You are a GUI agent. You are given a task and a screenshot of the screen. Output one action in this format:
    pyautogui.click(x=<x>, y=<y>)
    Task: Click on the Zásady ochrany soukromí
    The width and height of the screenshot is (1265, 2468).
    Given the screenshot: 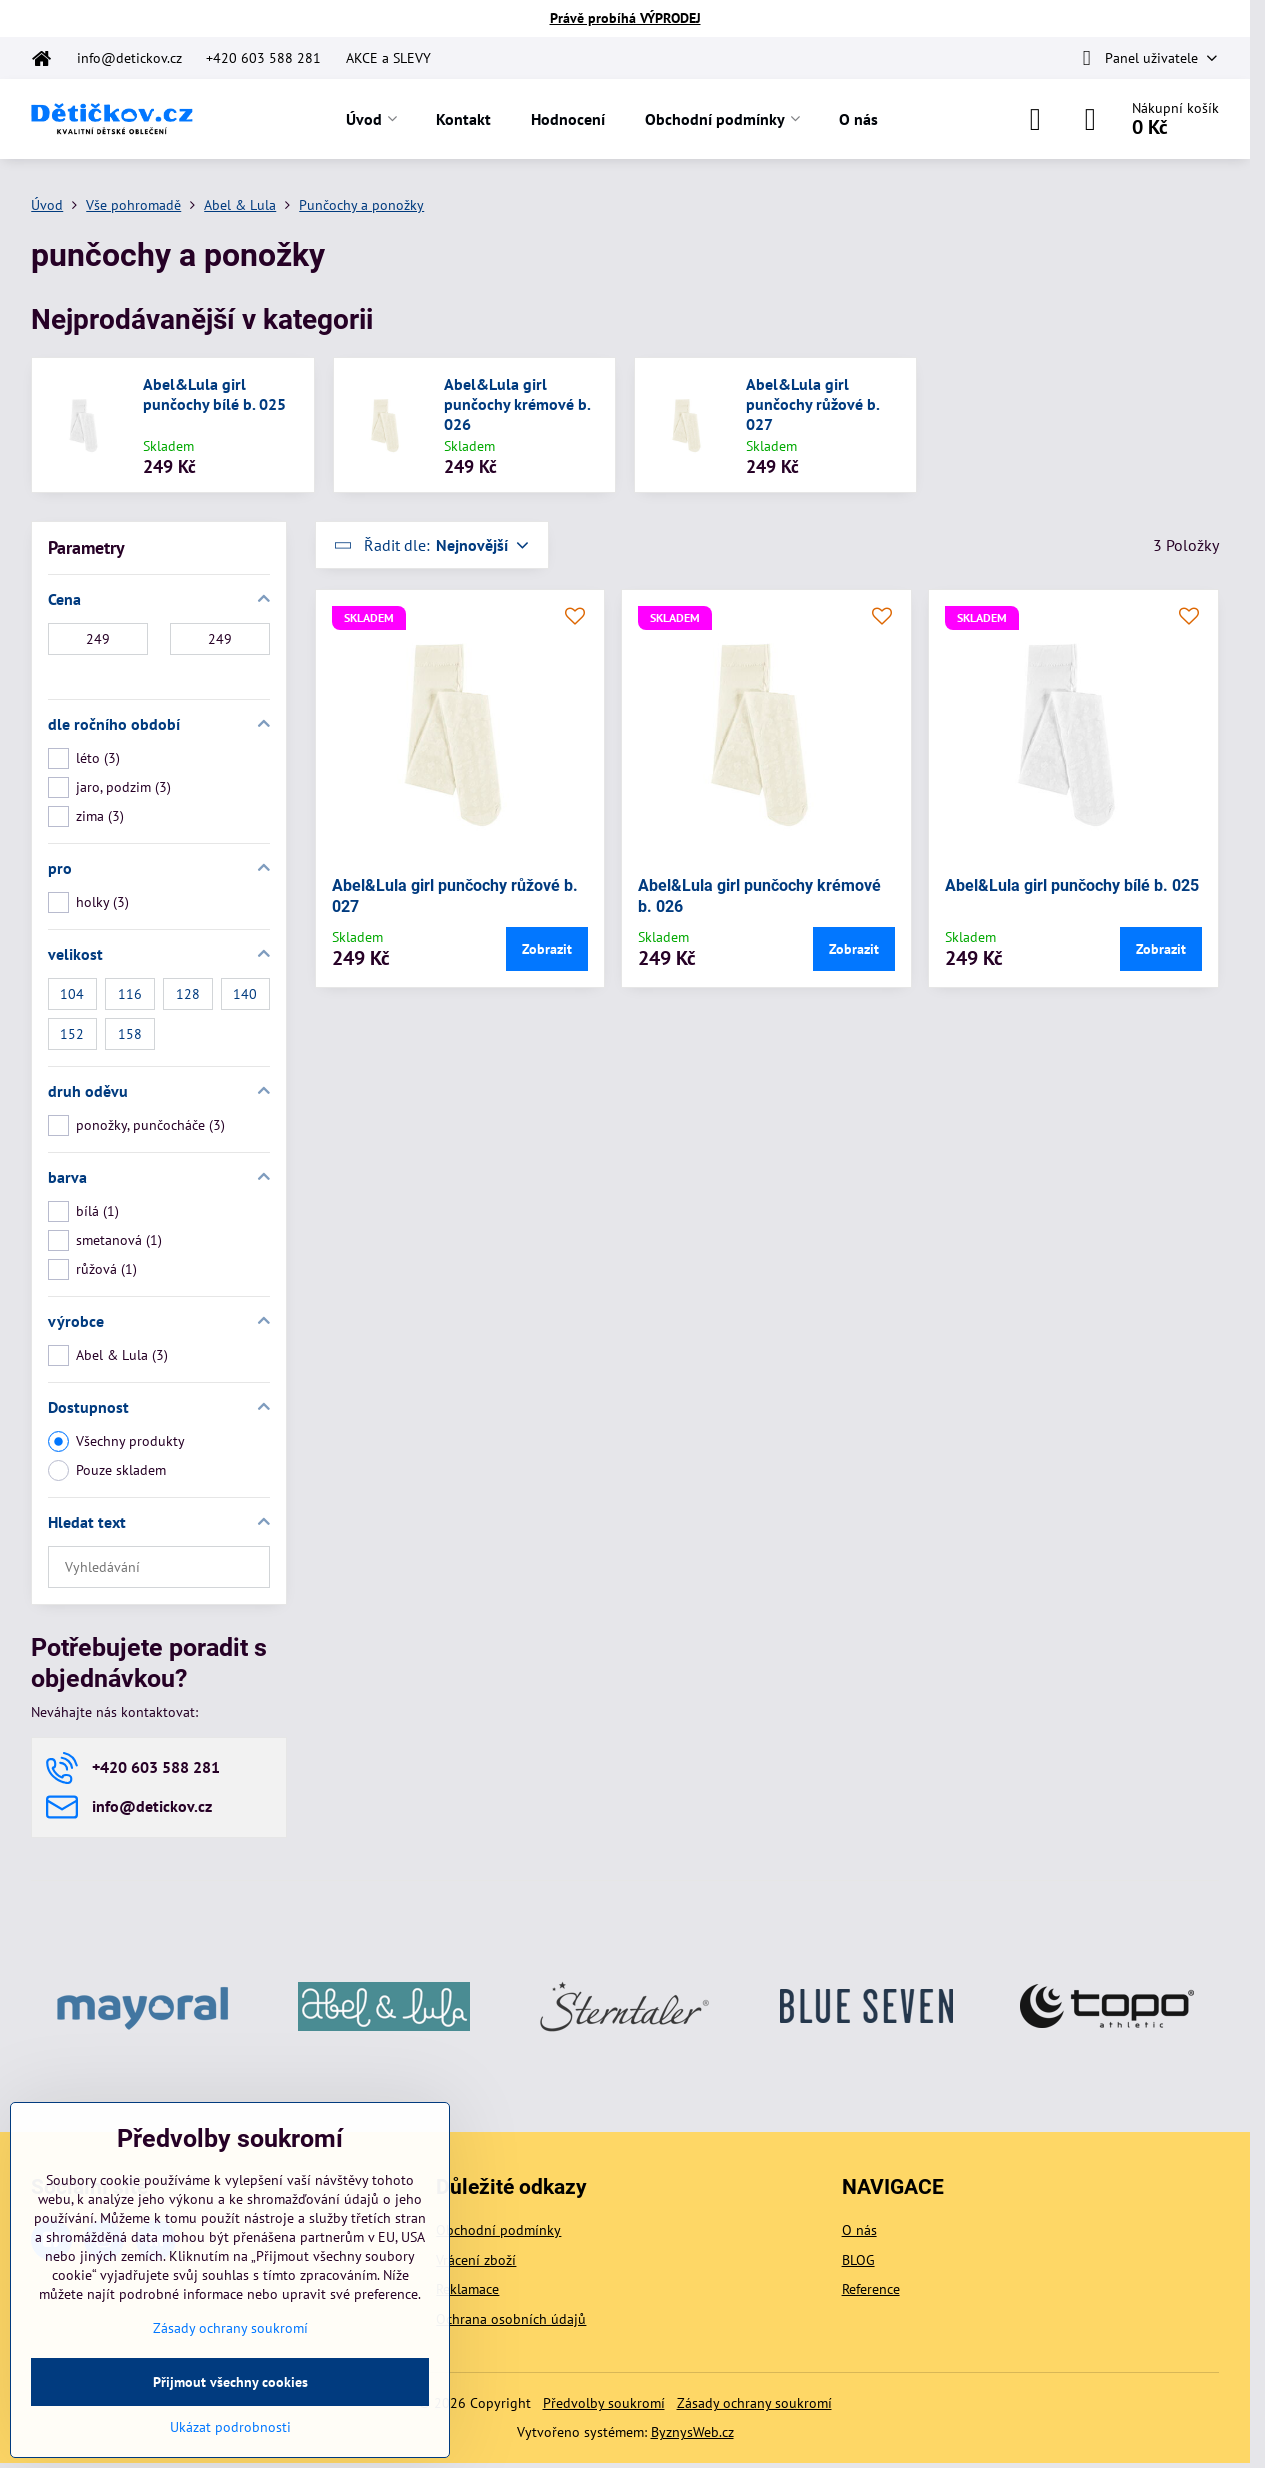 What is the action you would take?
    pyautogui.click(x=754, y=2403)
    